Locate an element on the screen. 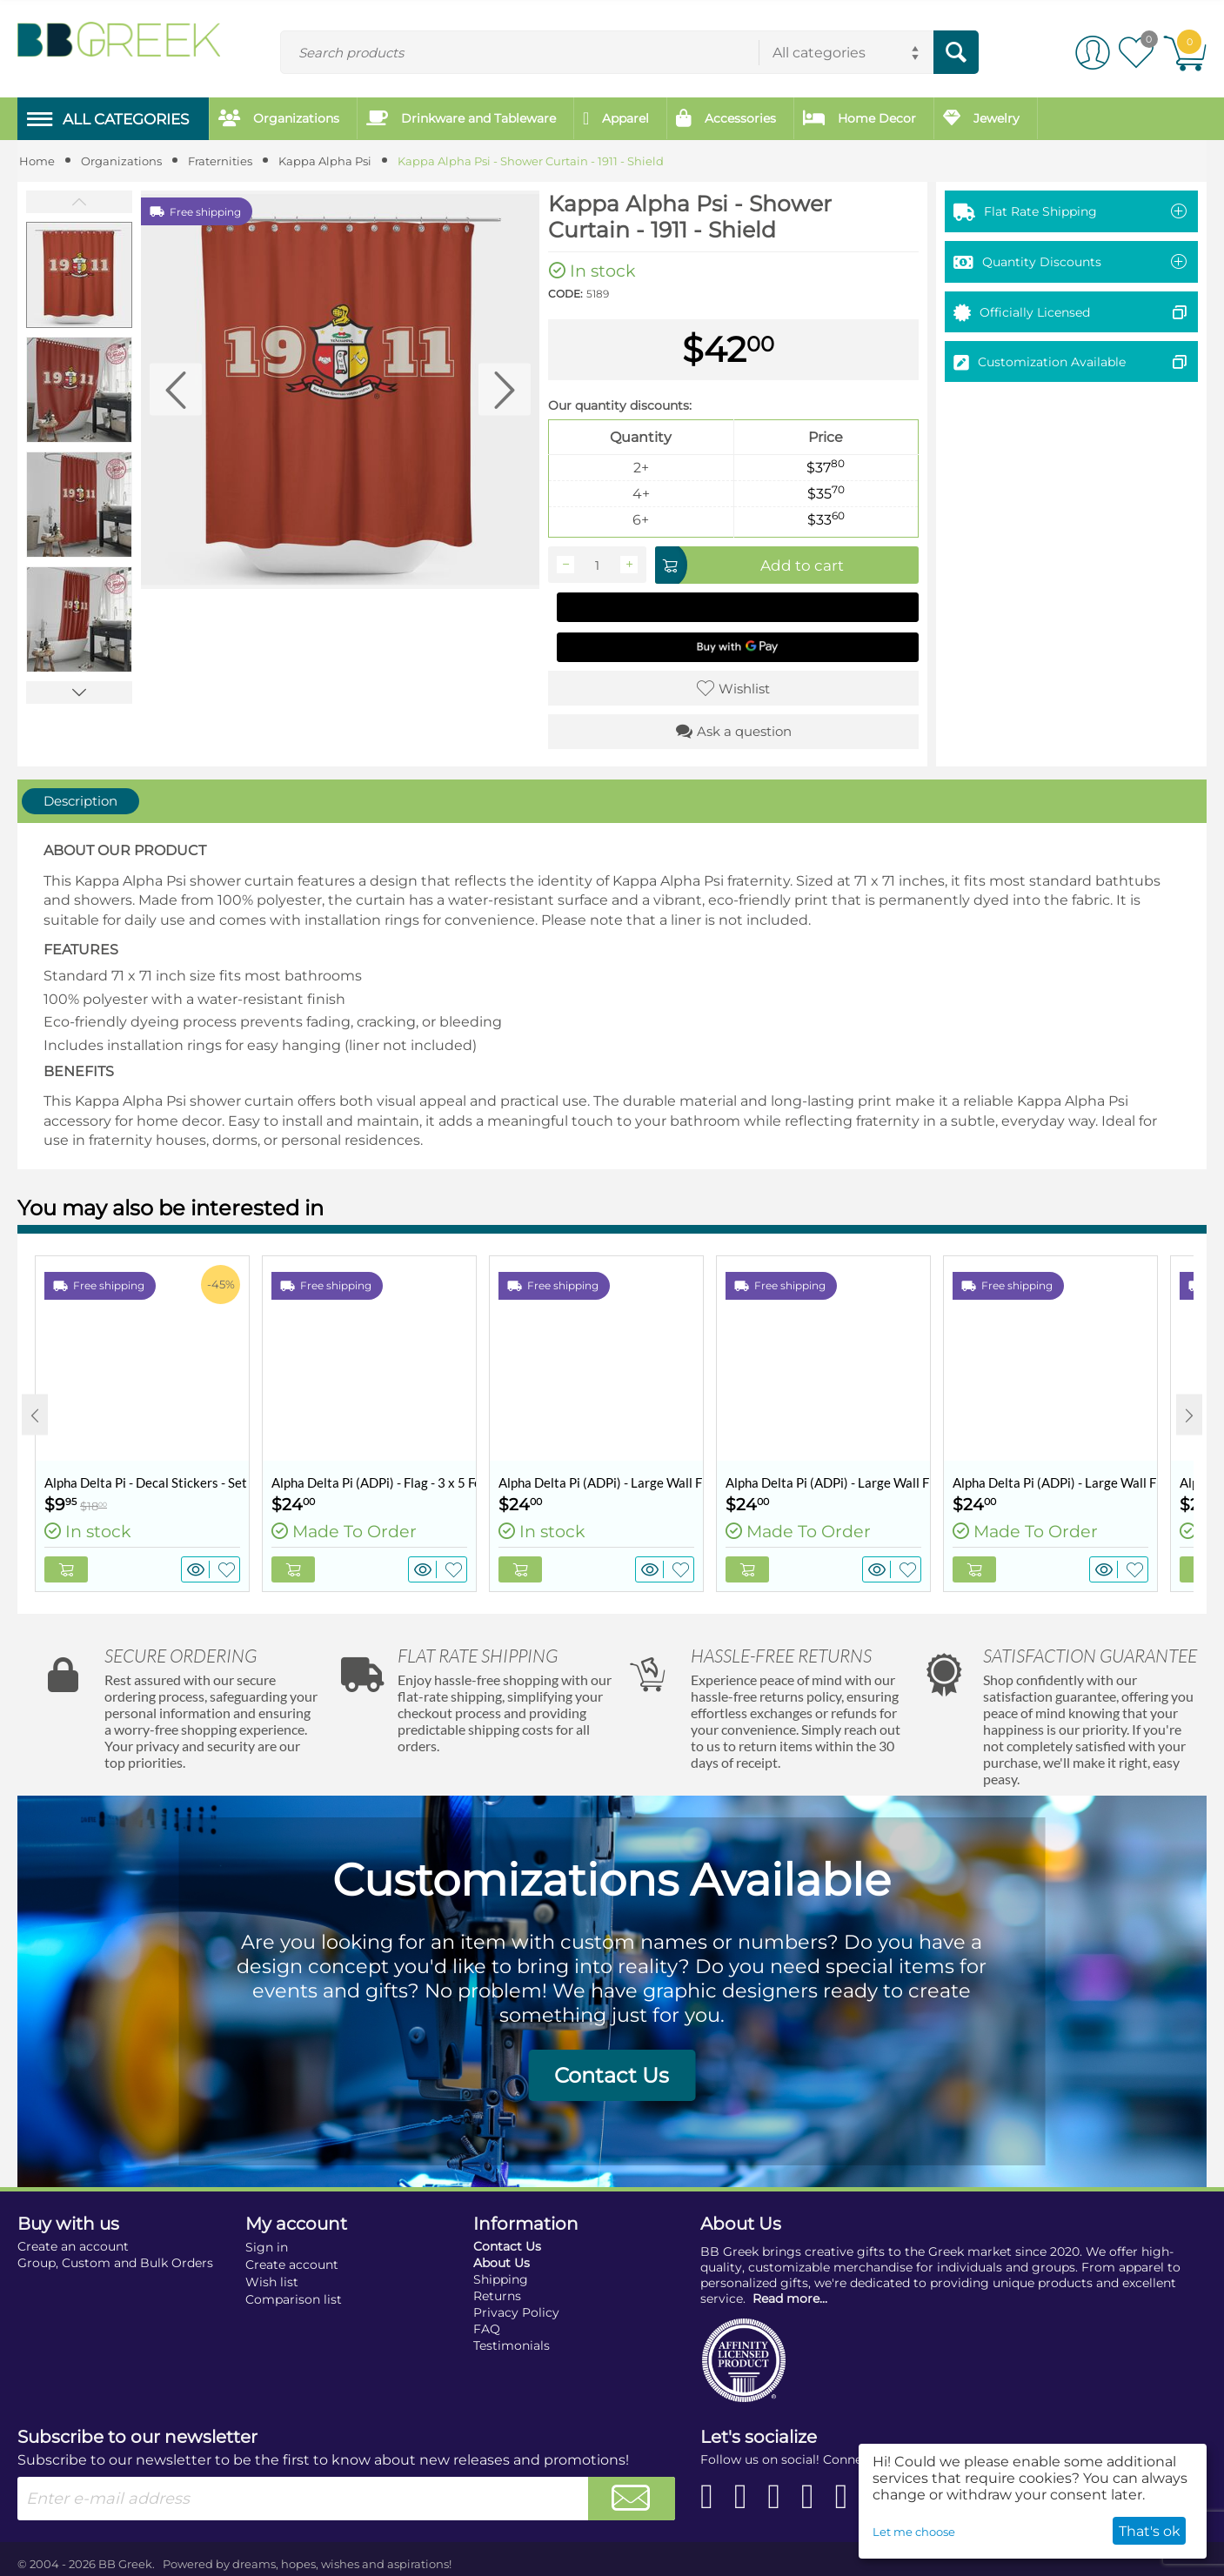  Alpha Delta Pi (ADPi) - Flag - 3 x 5 Feet - Retro Vintage is located at coordinates (373, 1482).